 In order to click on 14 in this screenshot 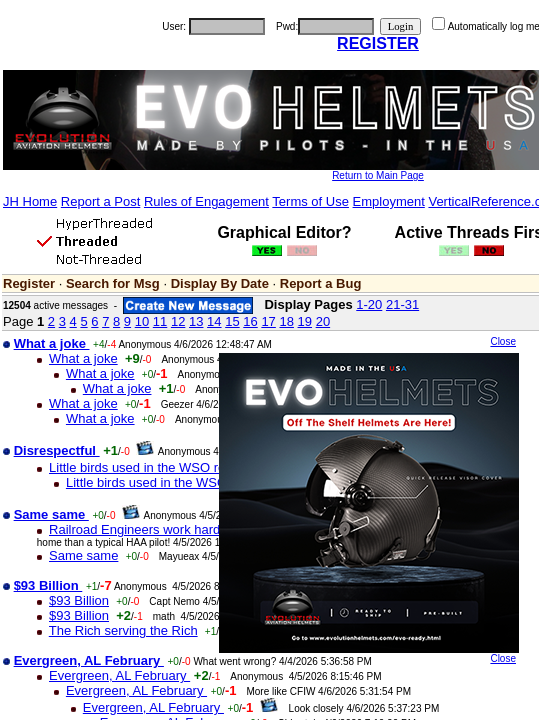, I will do `click(214, 321)`.